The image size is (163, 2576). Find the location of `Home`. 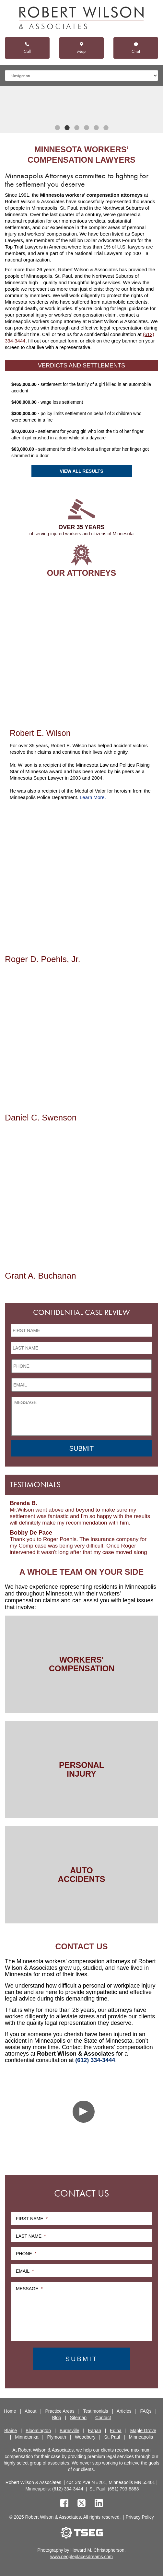

Home is located at coordinates (10, 2411).